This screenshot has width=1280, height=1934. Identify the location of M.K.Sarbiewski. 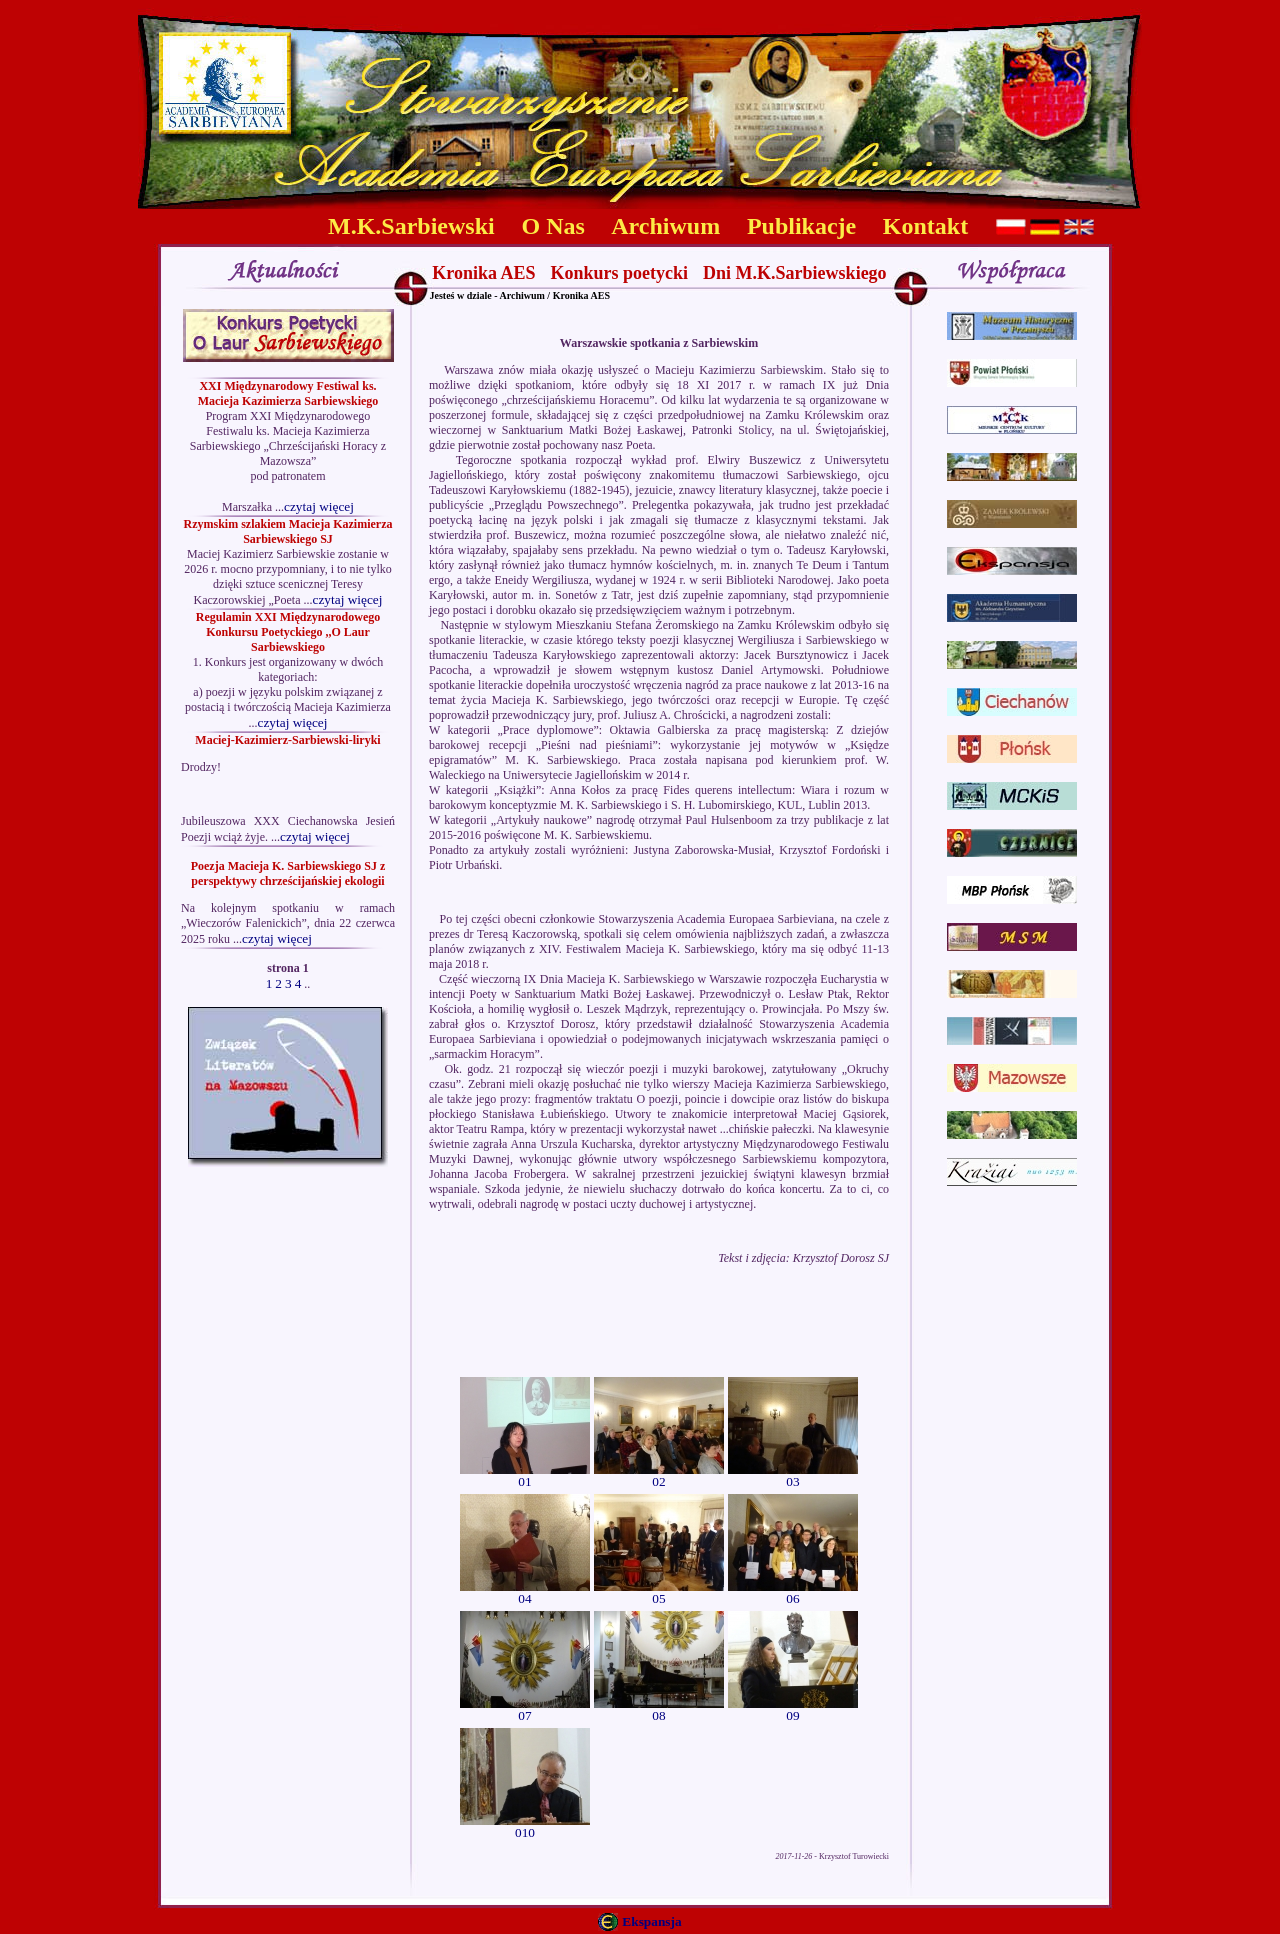
(411, 226).